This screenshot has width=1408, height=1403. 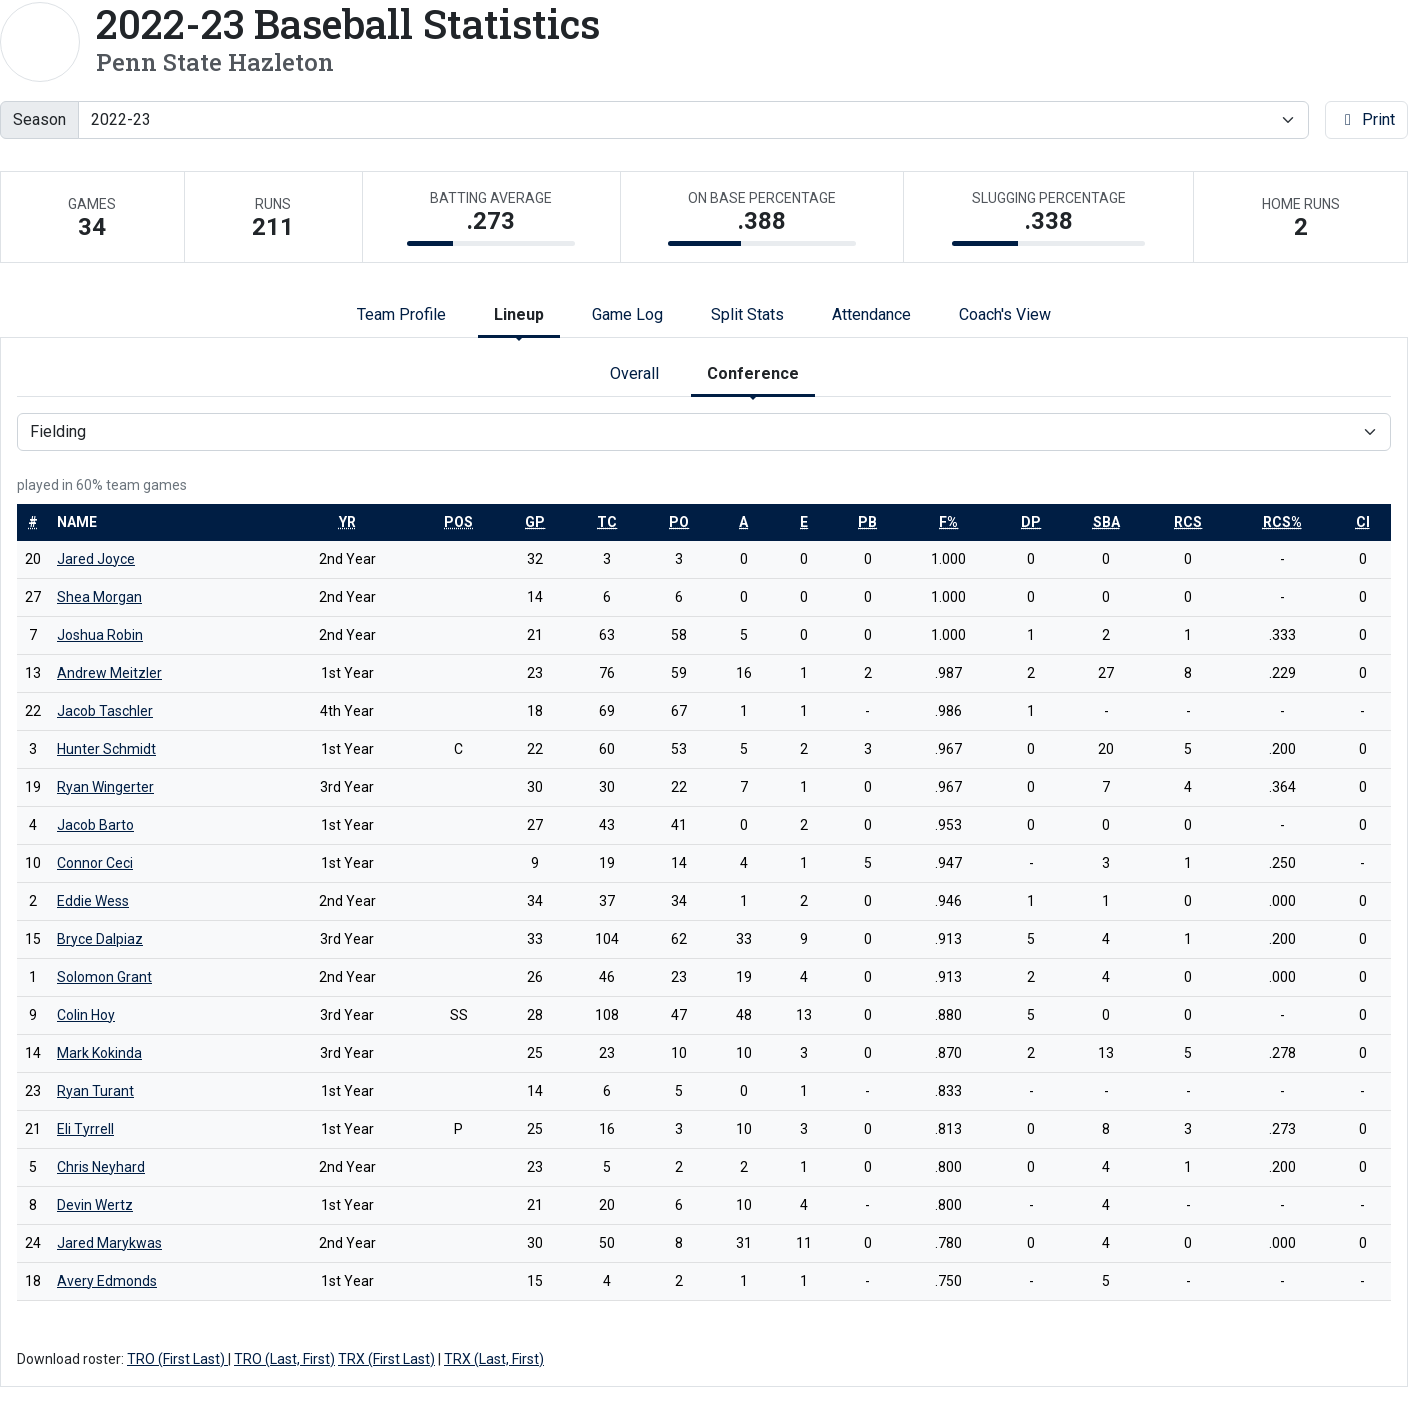 I want to click on Team Profile [tab], so click(x=401, y=314).